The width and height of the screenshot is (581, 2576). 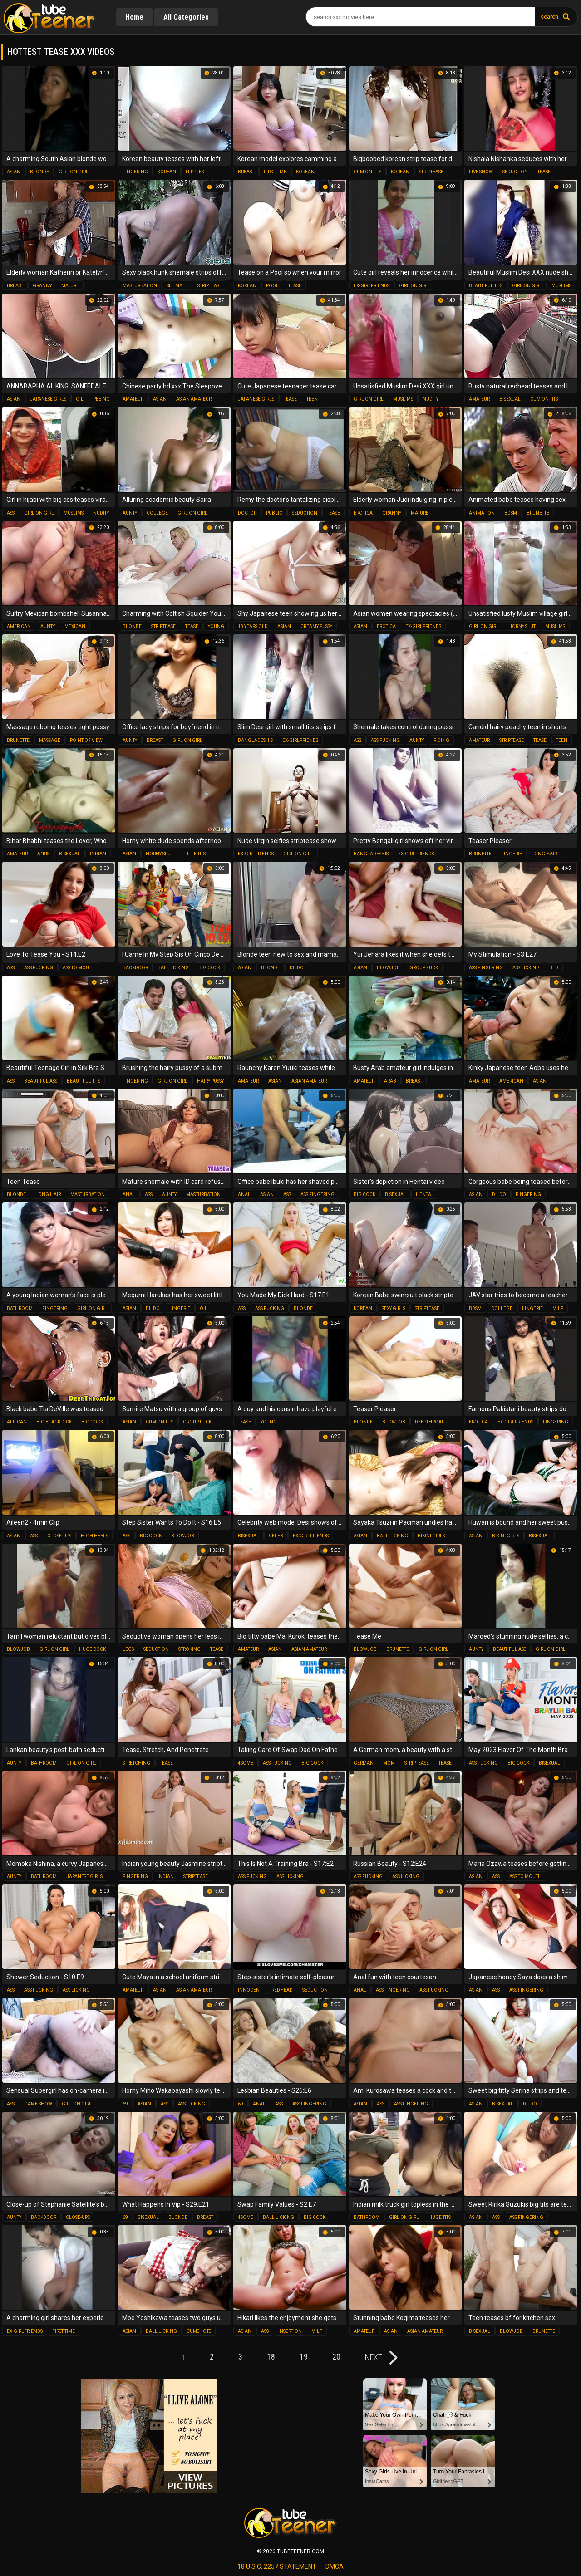 What do you see at coordinates (194, 853) in the screenshot?
I see `little tits` at bounding box center [194, 853].